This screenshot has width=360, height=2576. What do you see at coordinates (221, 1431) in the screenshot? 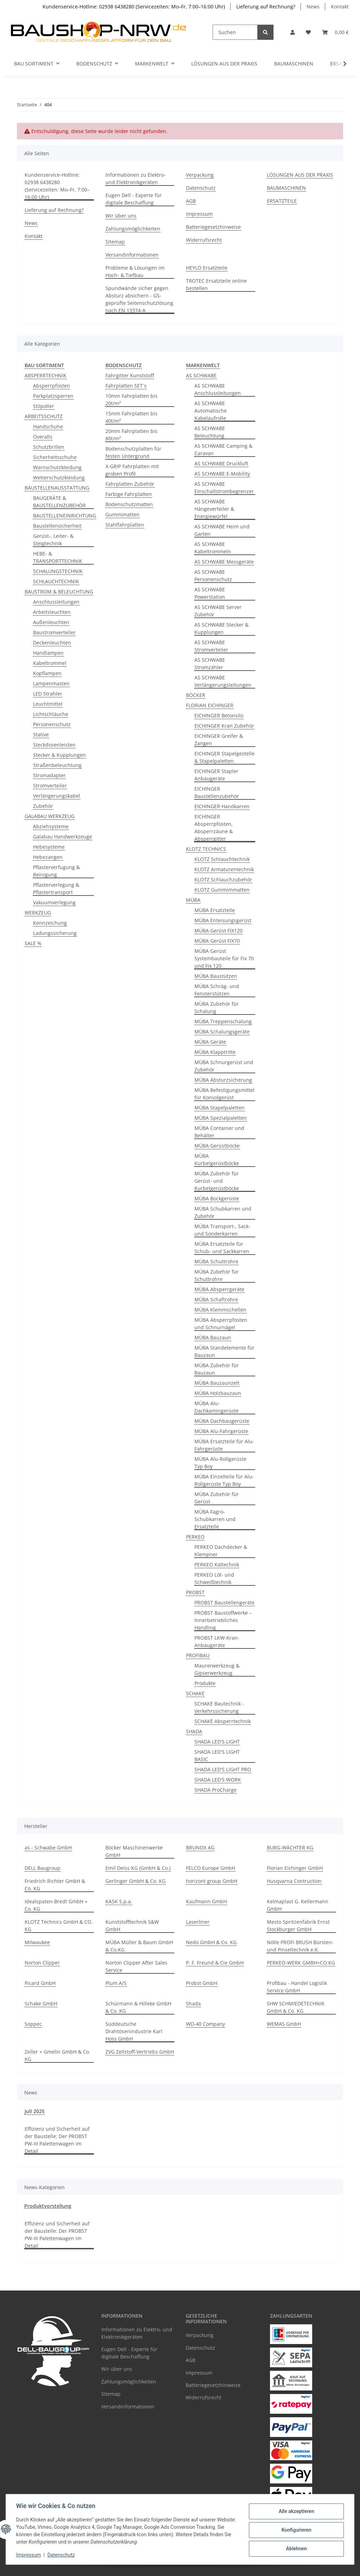
I see `MÜBA Alu-Fahrgerüste` at bounding box center [221, 1431].